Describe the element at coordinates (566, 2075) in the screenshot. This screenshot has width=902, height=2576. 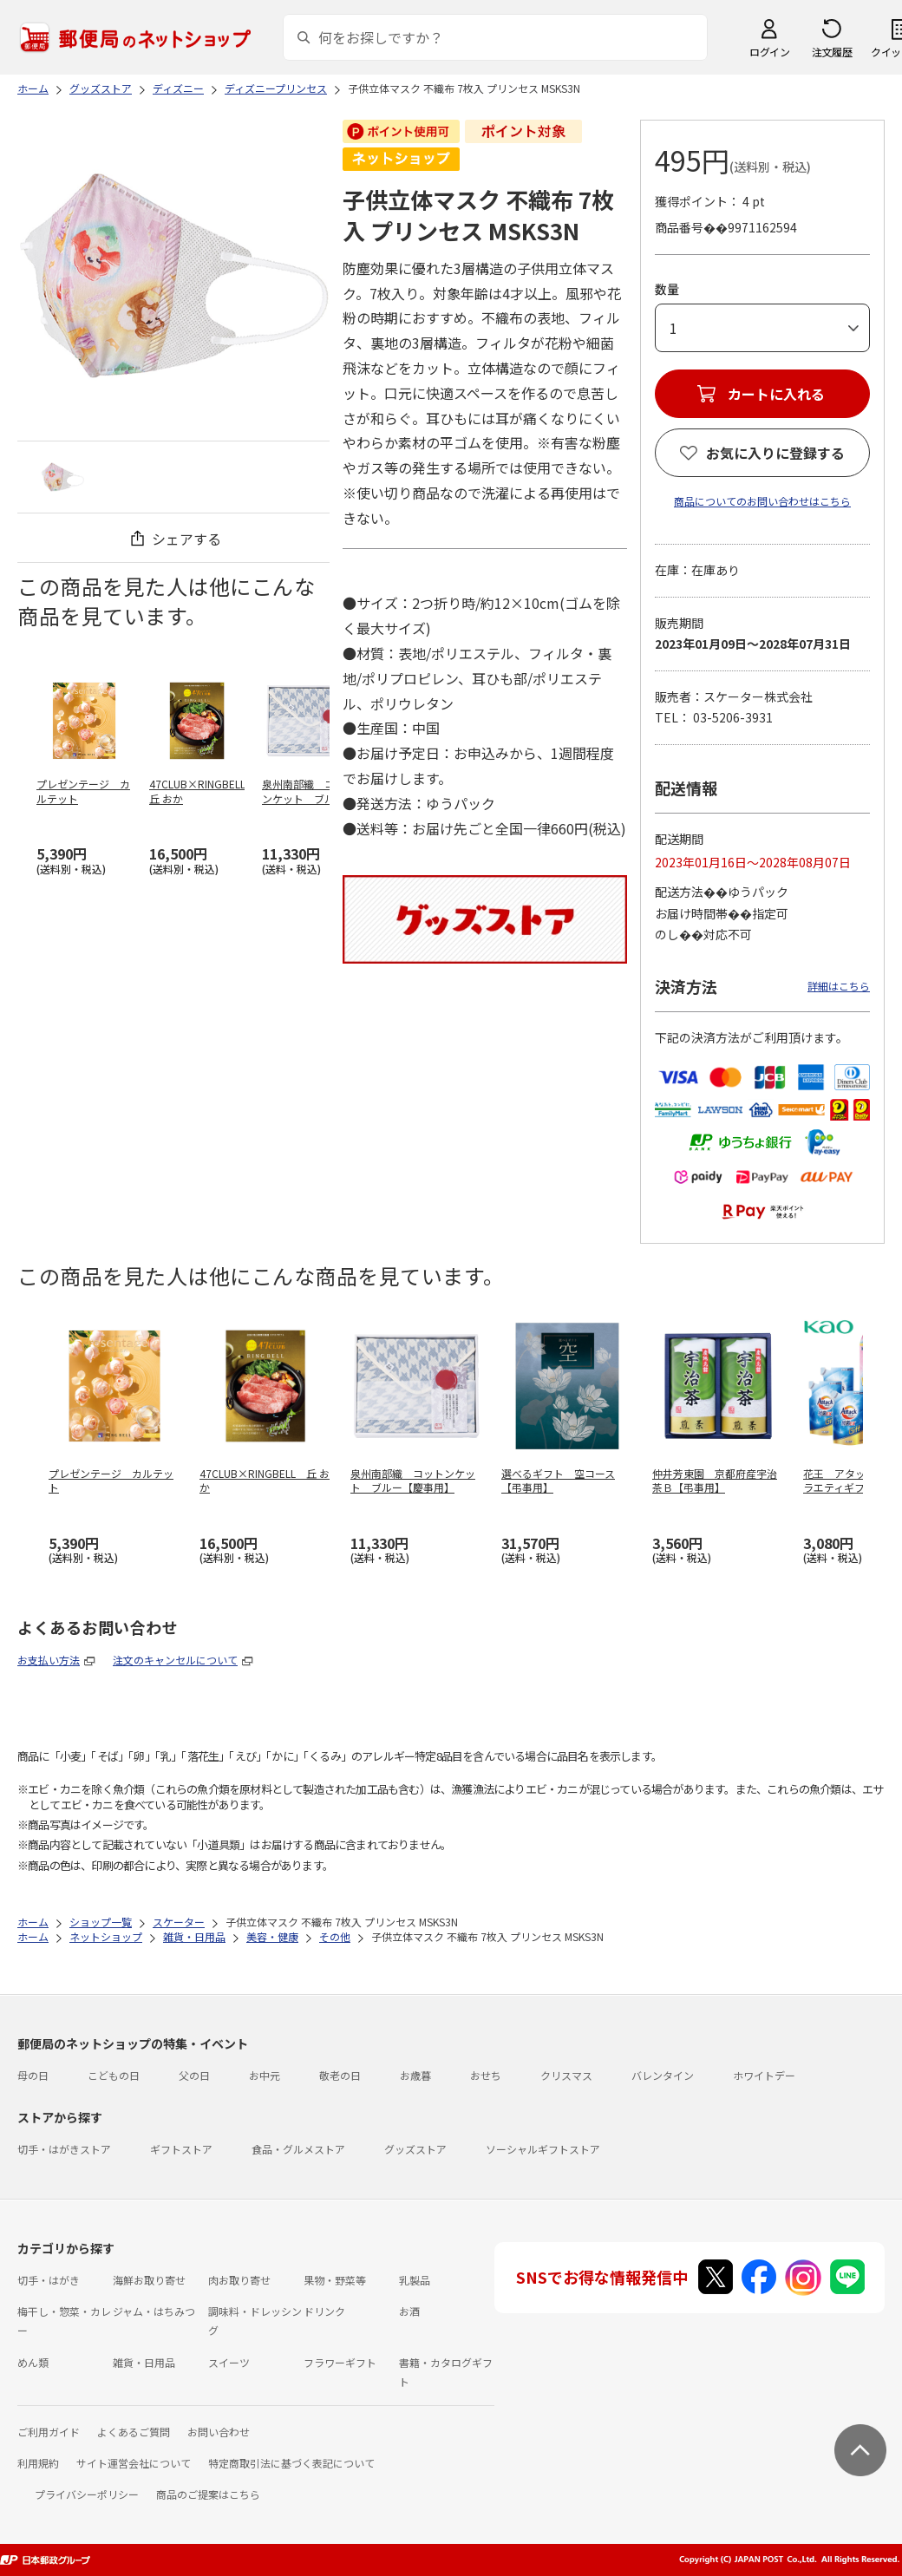
I see `クリスマス` at that location.